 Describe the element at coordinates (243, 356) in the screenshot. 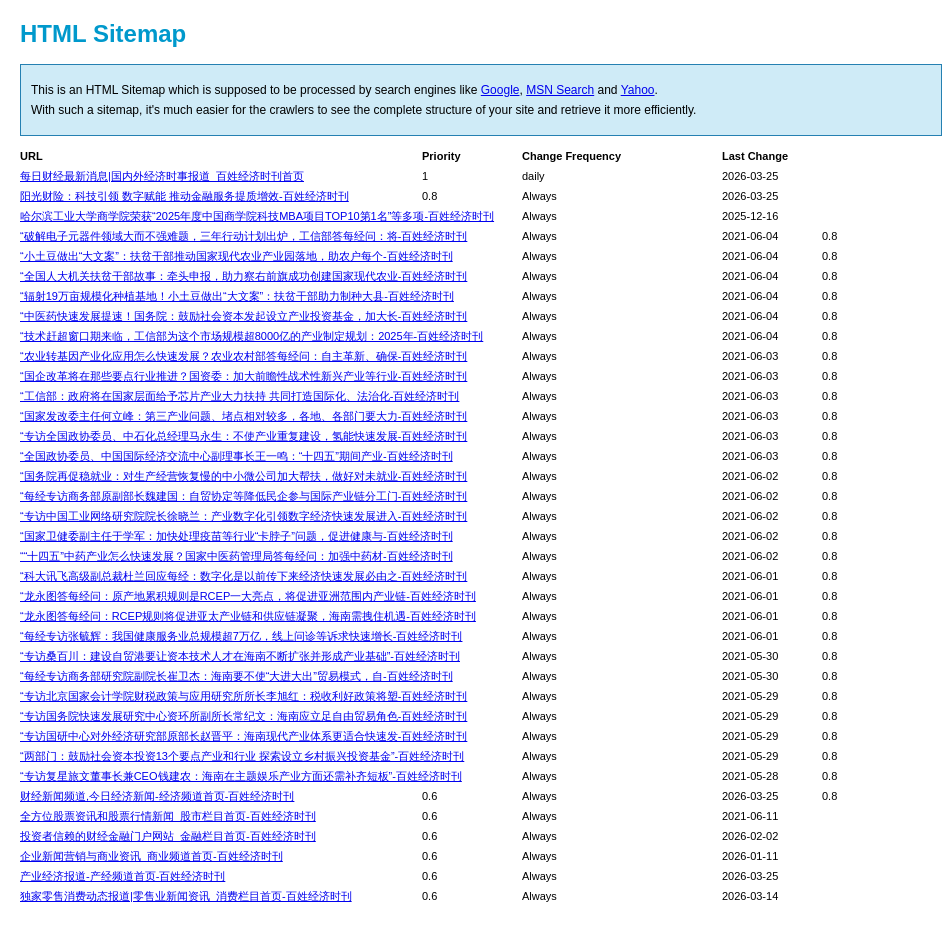

I see `“农业转基因产业化应用怎么快速发展？农业农村部答每经问：自主革新、确保-百姓经济时刊` at that location.